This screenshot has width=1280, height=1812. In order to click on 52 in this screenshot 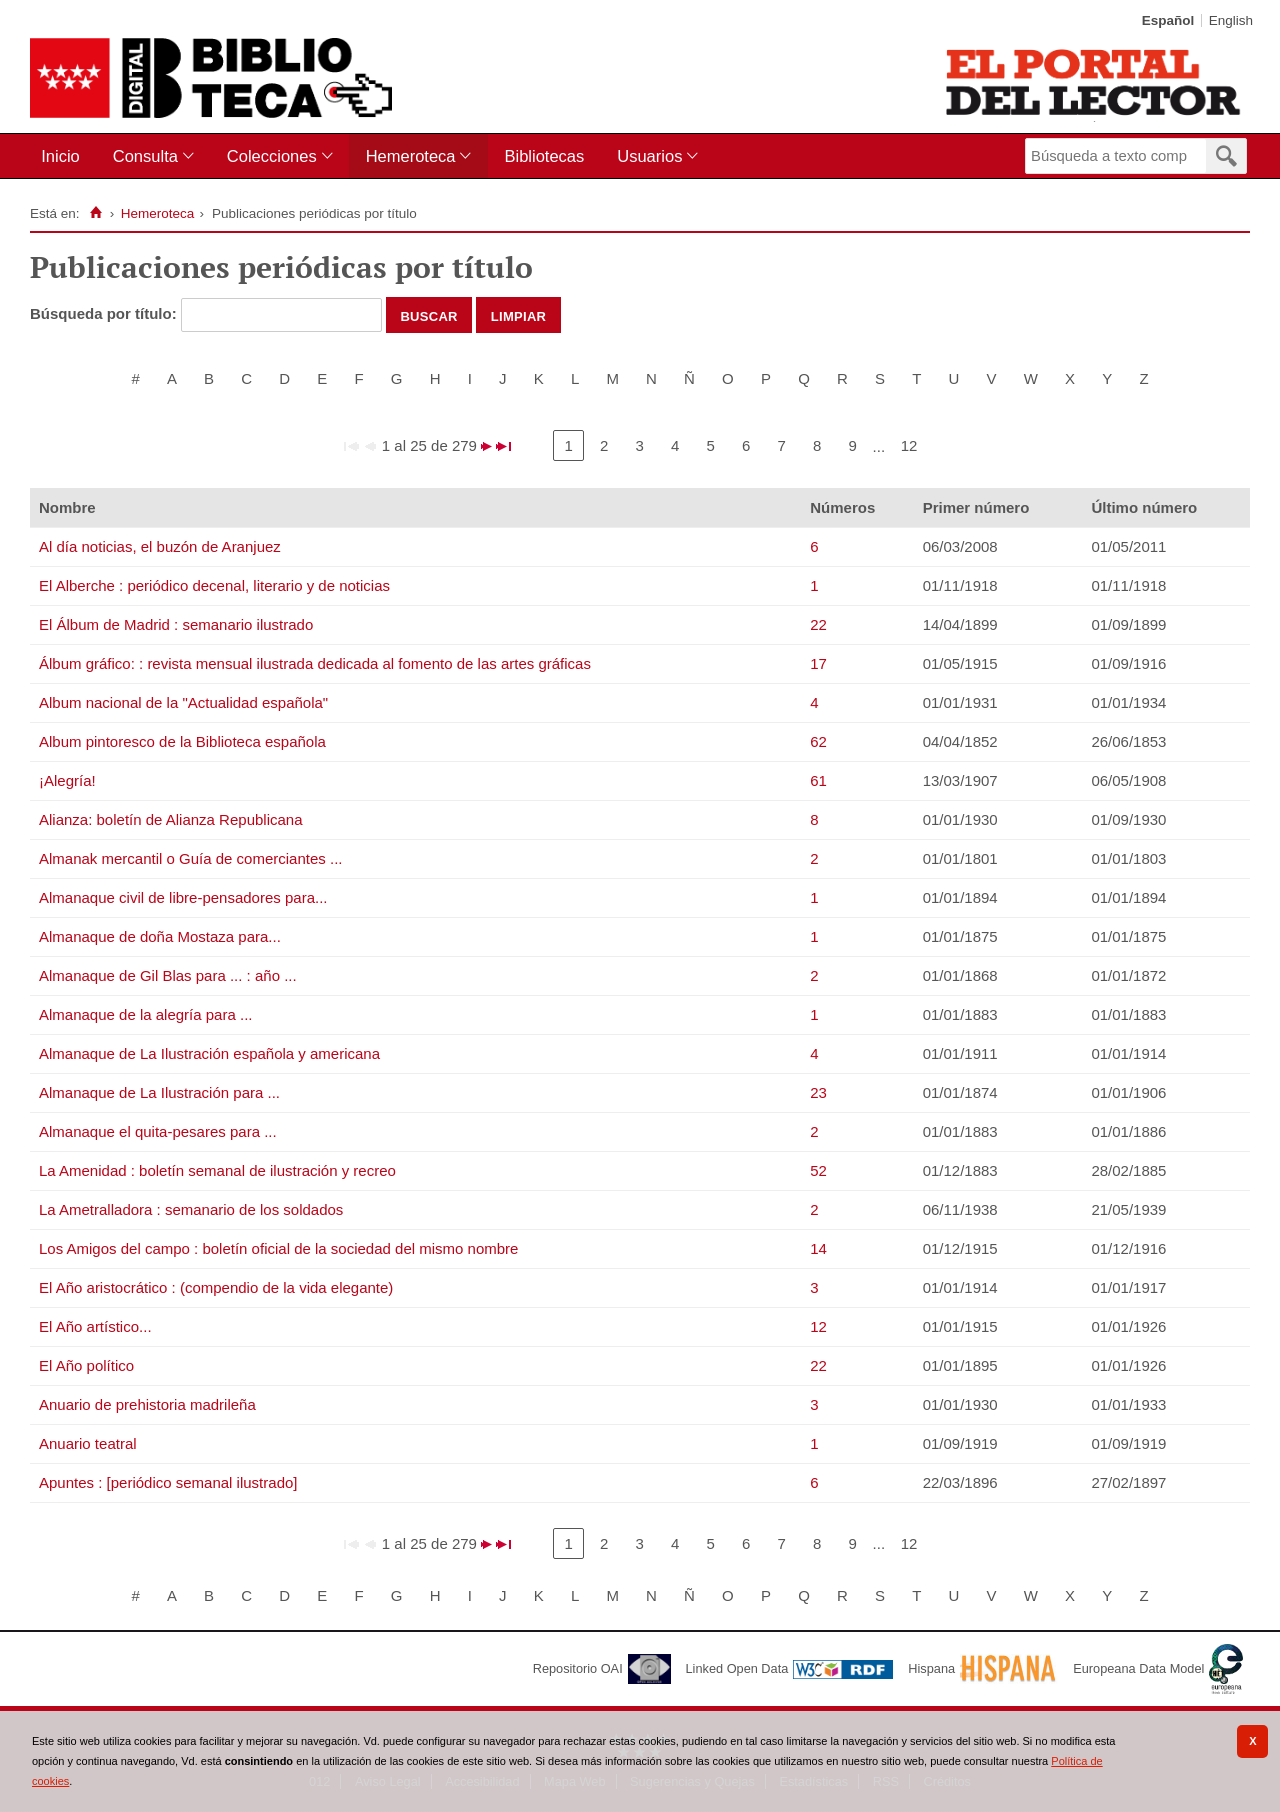, I will do `click(818, 1170)`.